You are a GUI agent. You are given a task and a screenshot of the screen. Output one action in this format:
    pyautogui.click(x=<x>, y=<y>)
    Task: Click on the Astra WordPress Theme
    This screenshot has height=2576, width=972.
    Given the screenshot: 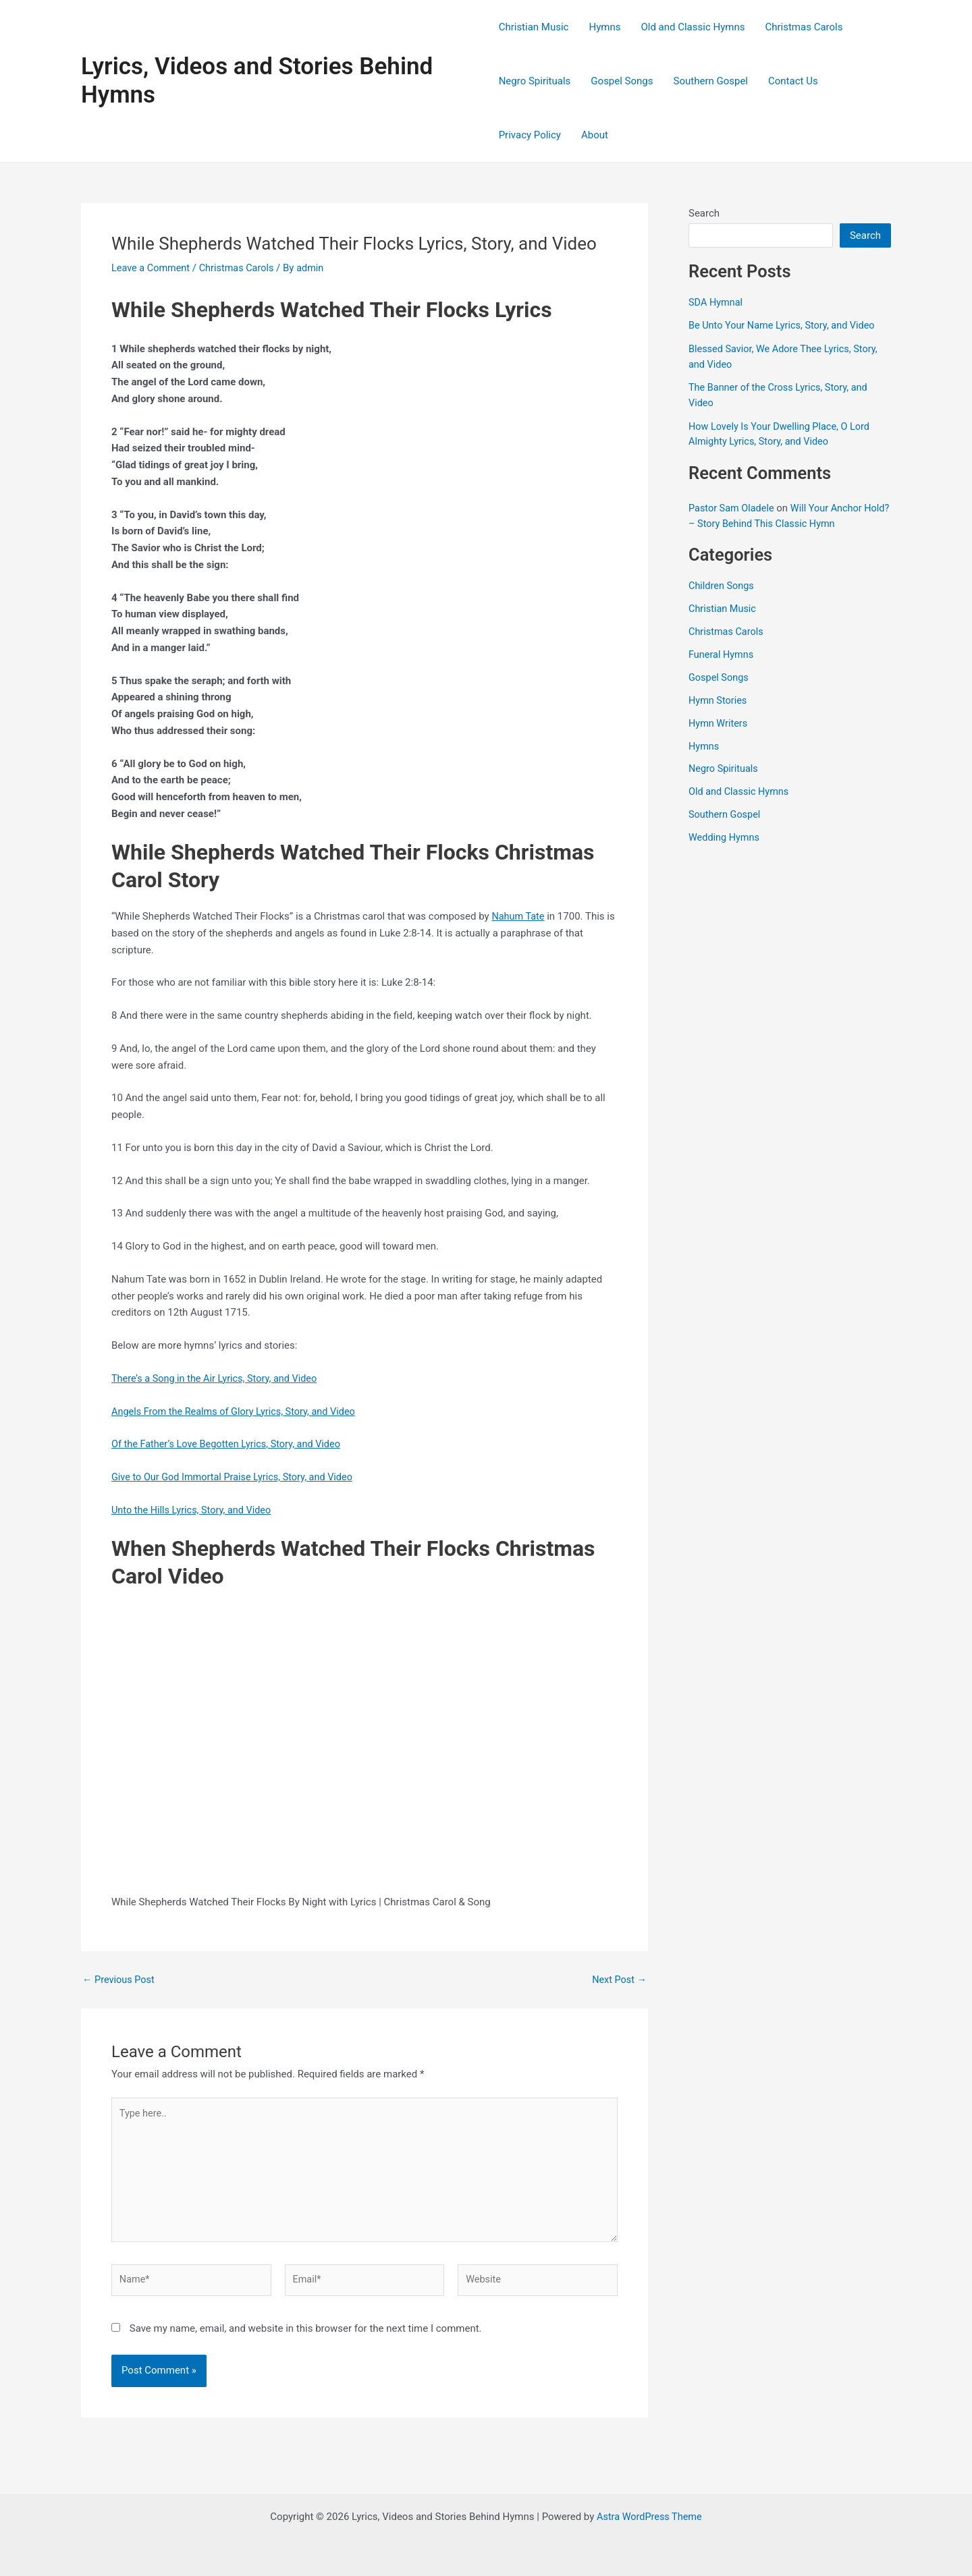 What is the action you would take?
    pyautogui.click(x=649, y=2517)
    